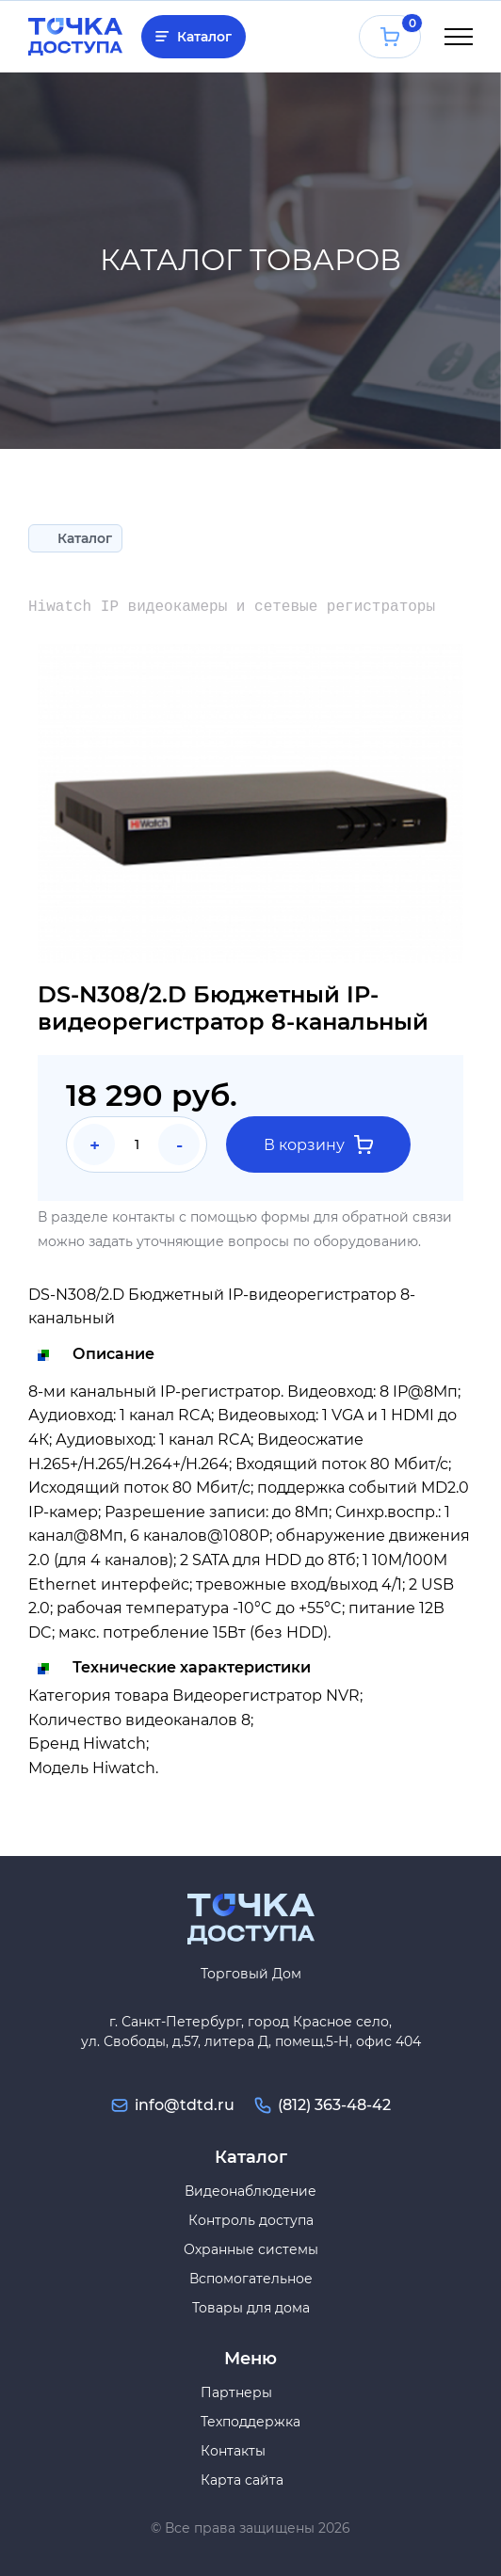  I want to click on Партнеры, so click(236, 2392).